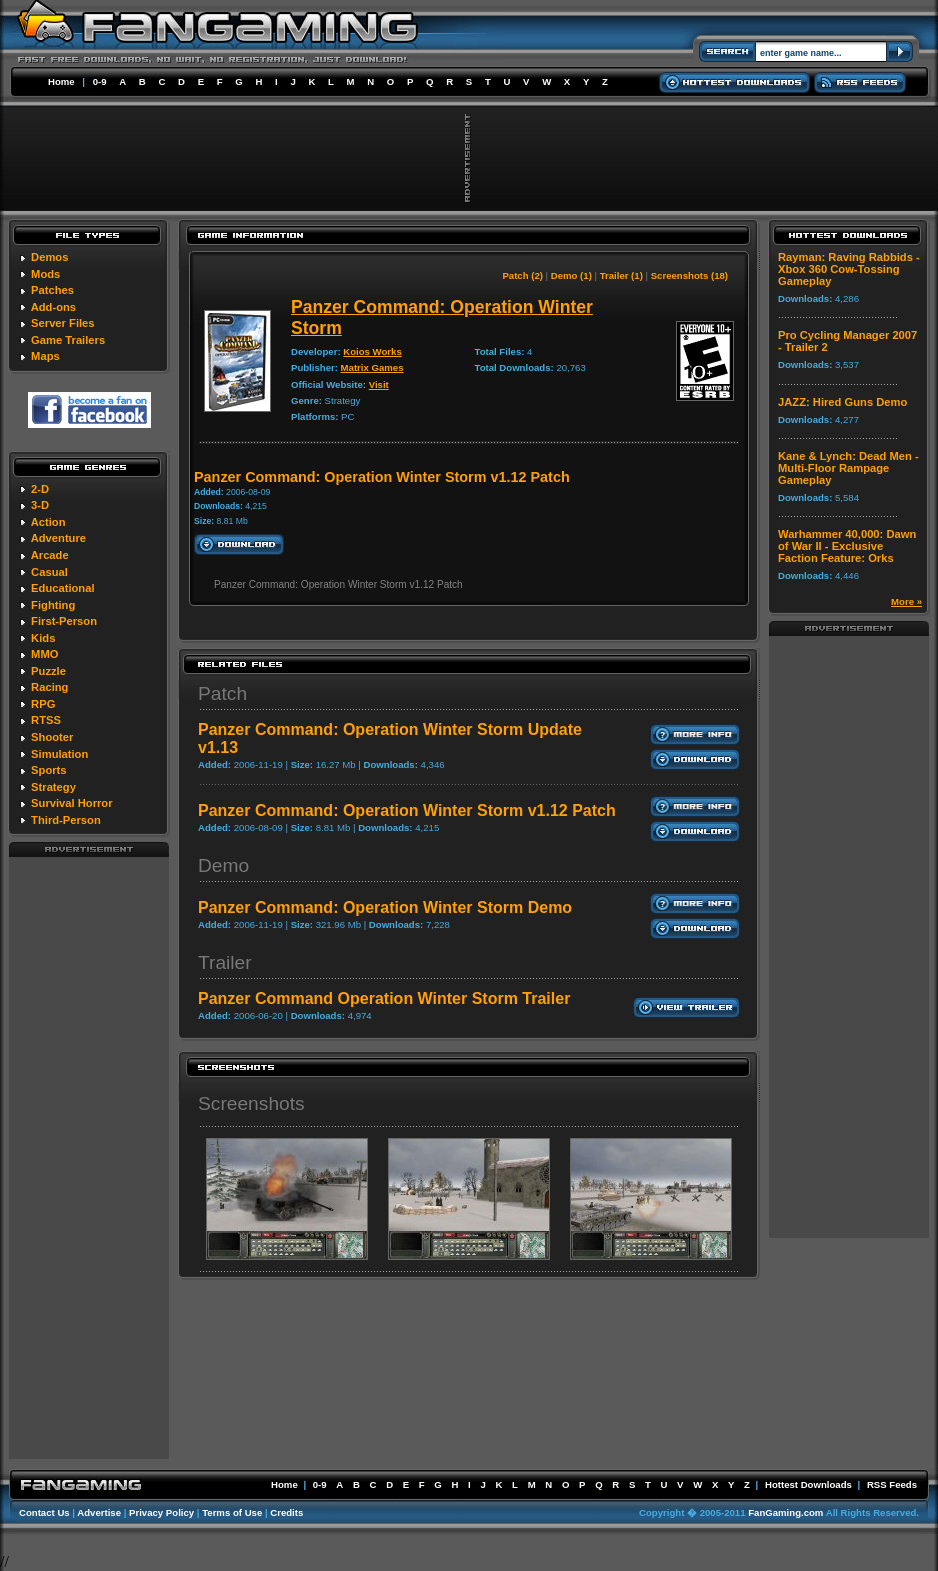 The height and width of the screenshot is (1571, 938). I want to click on FanGaming.com, so click(785, 1512).